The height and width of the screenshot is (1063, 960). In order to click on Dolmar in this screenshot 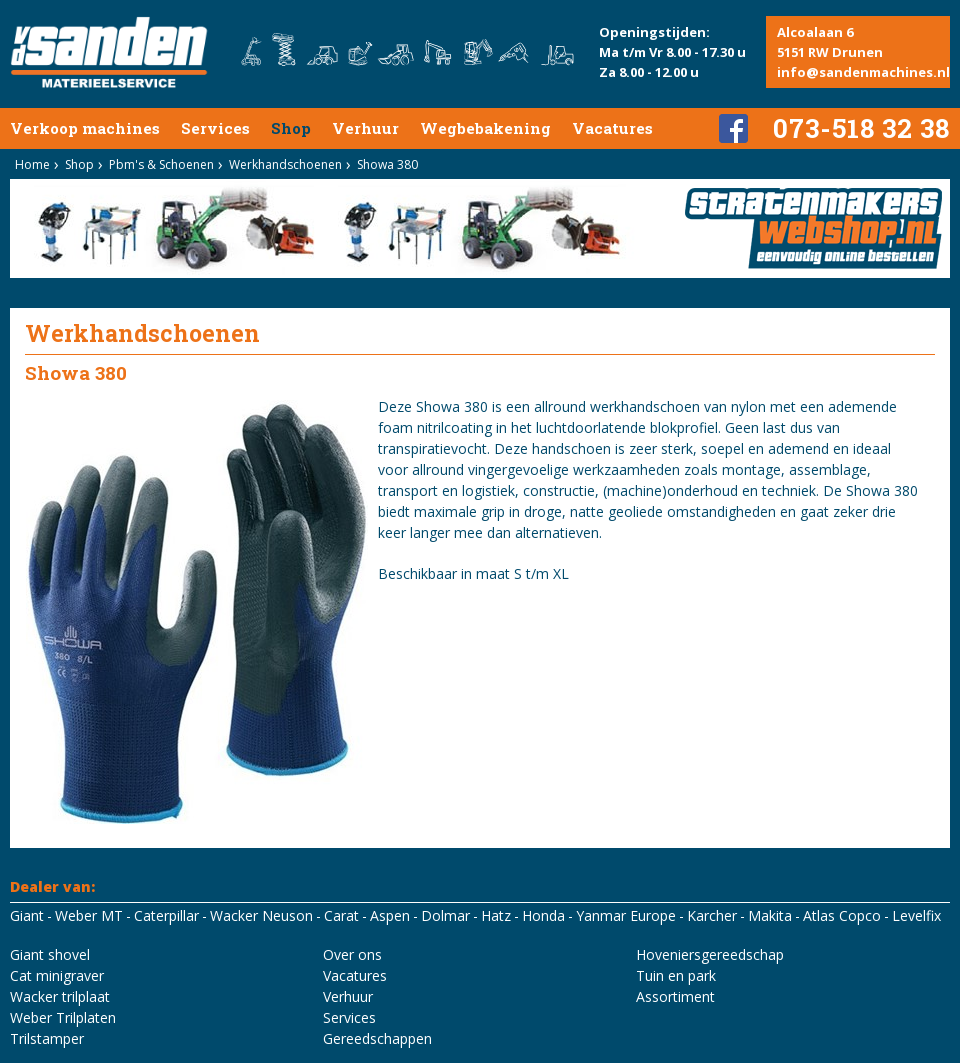, I will do `click(445, 915)`.